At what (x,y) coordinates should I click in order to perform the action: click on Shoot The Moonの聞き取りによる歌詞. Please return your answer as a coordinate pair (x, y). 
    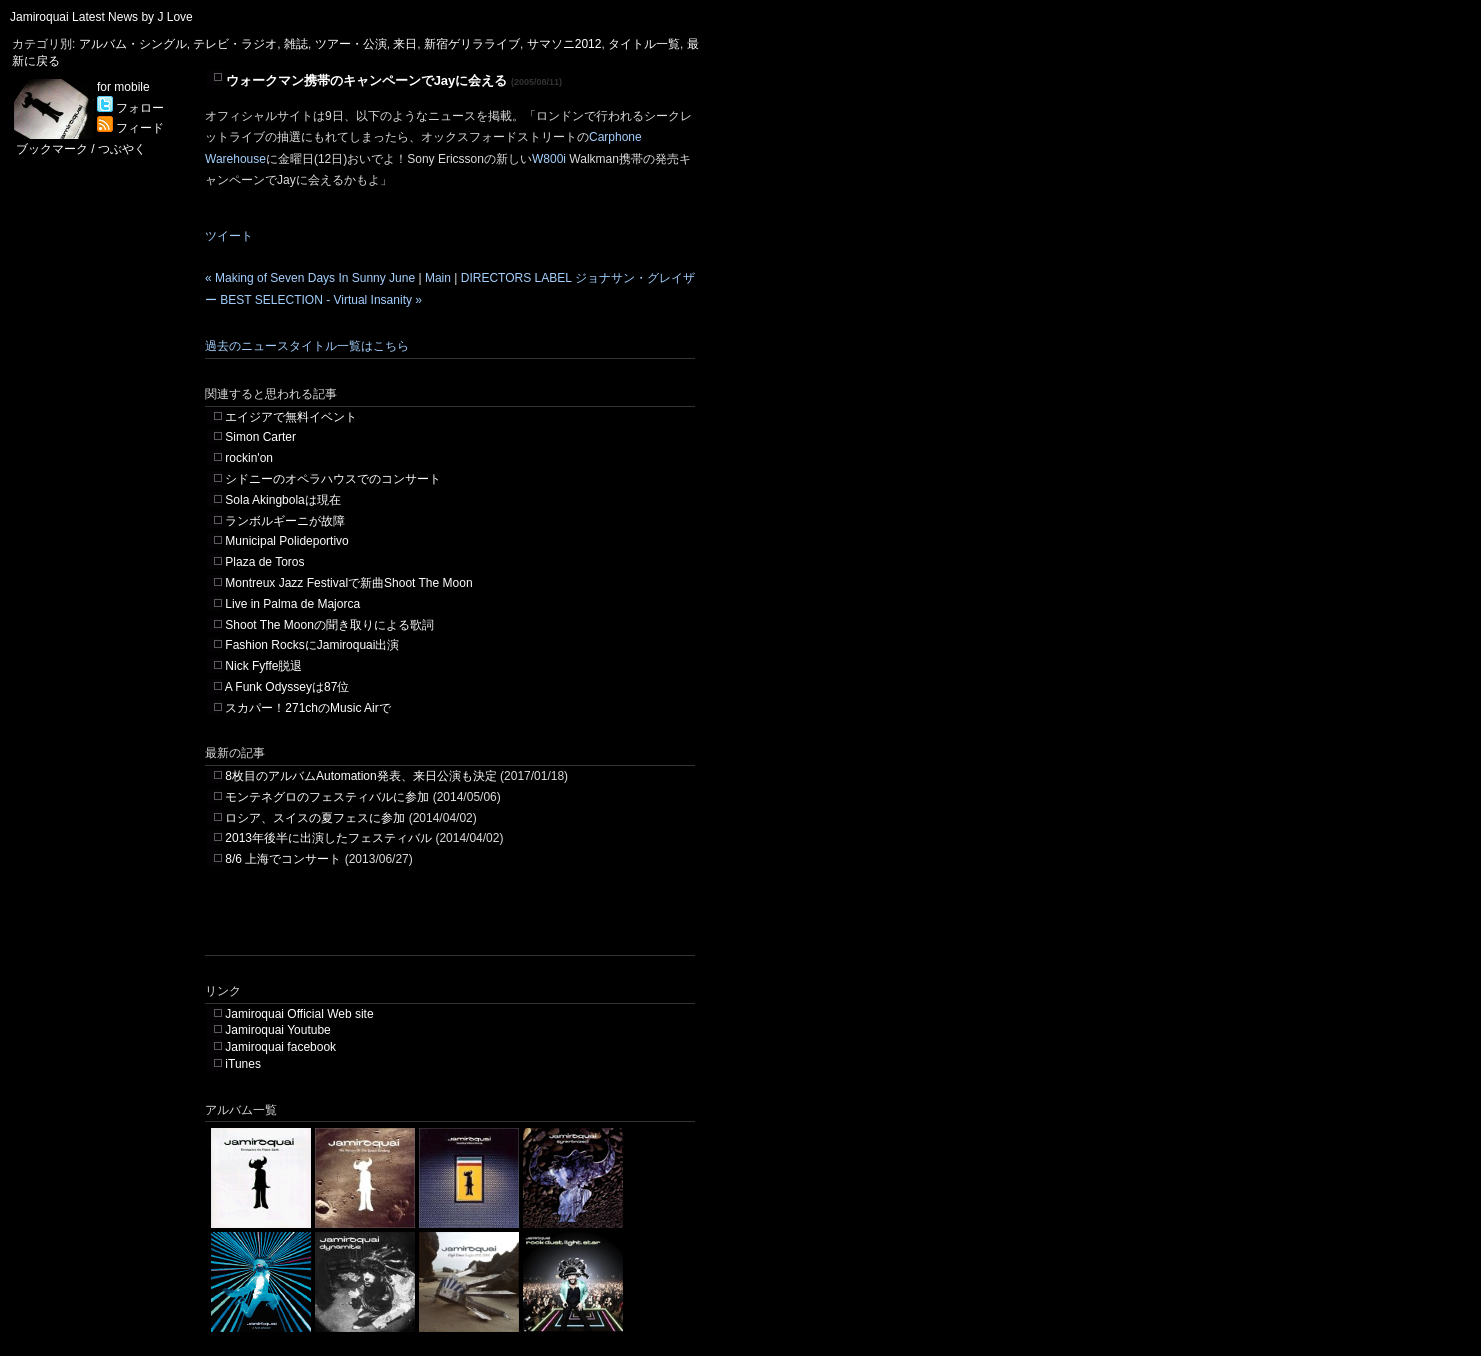
    Looking at the image, I should click on (329, 625).